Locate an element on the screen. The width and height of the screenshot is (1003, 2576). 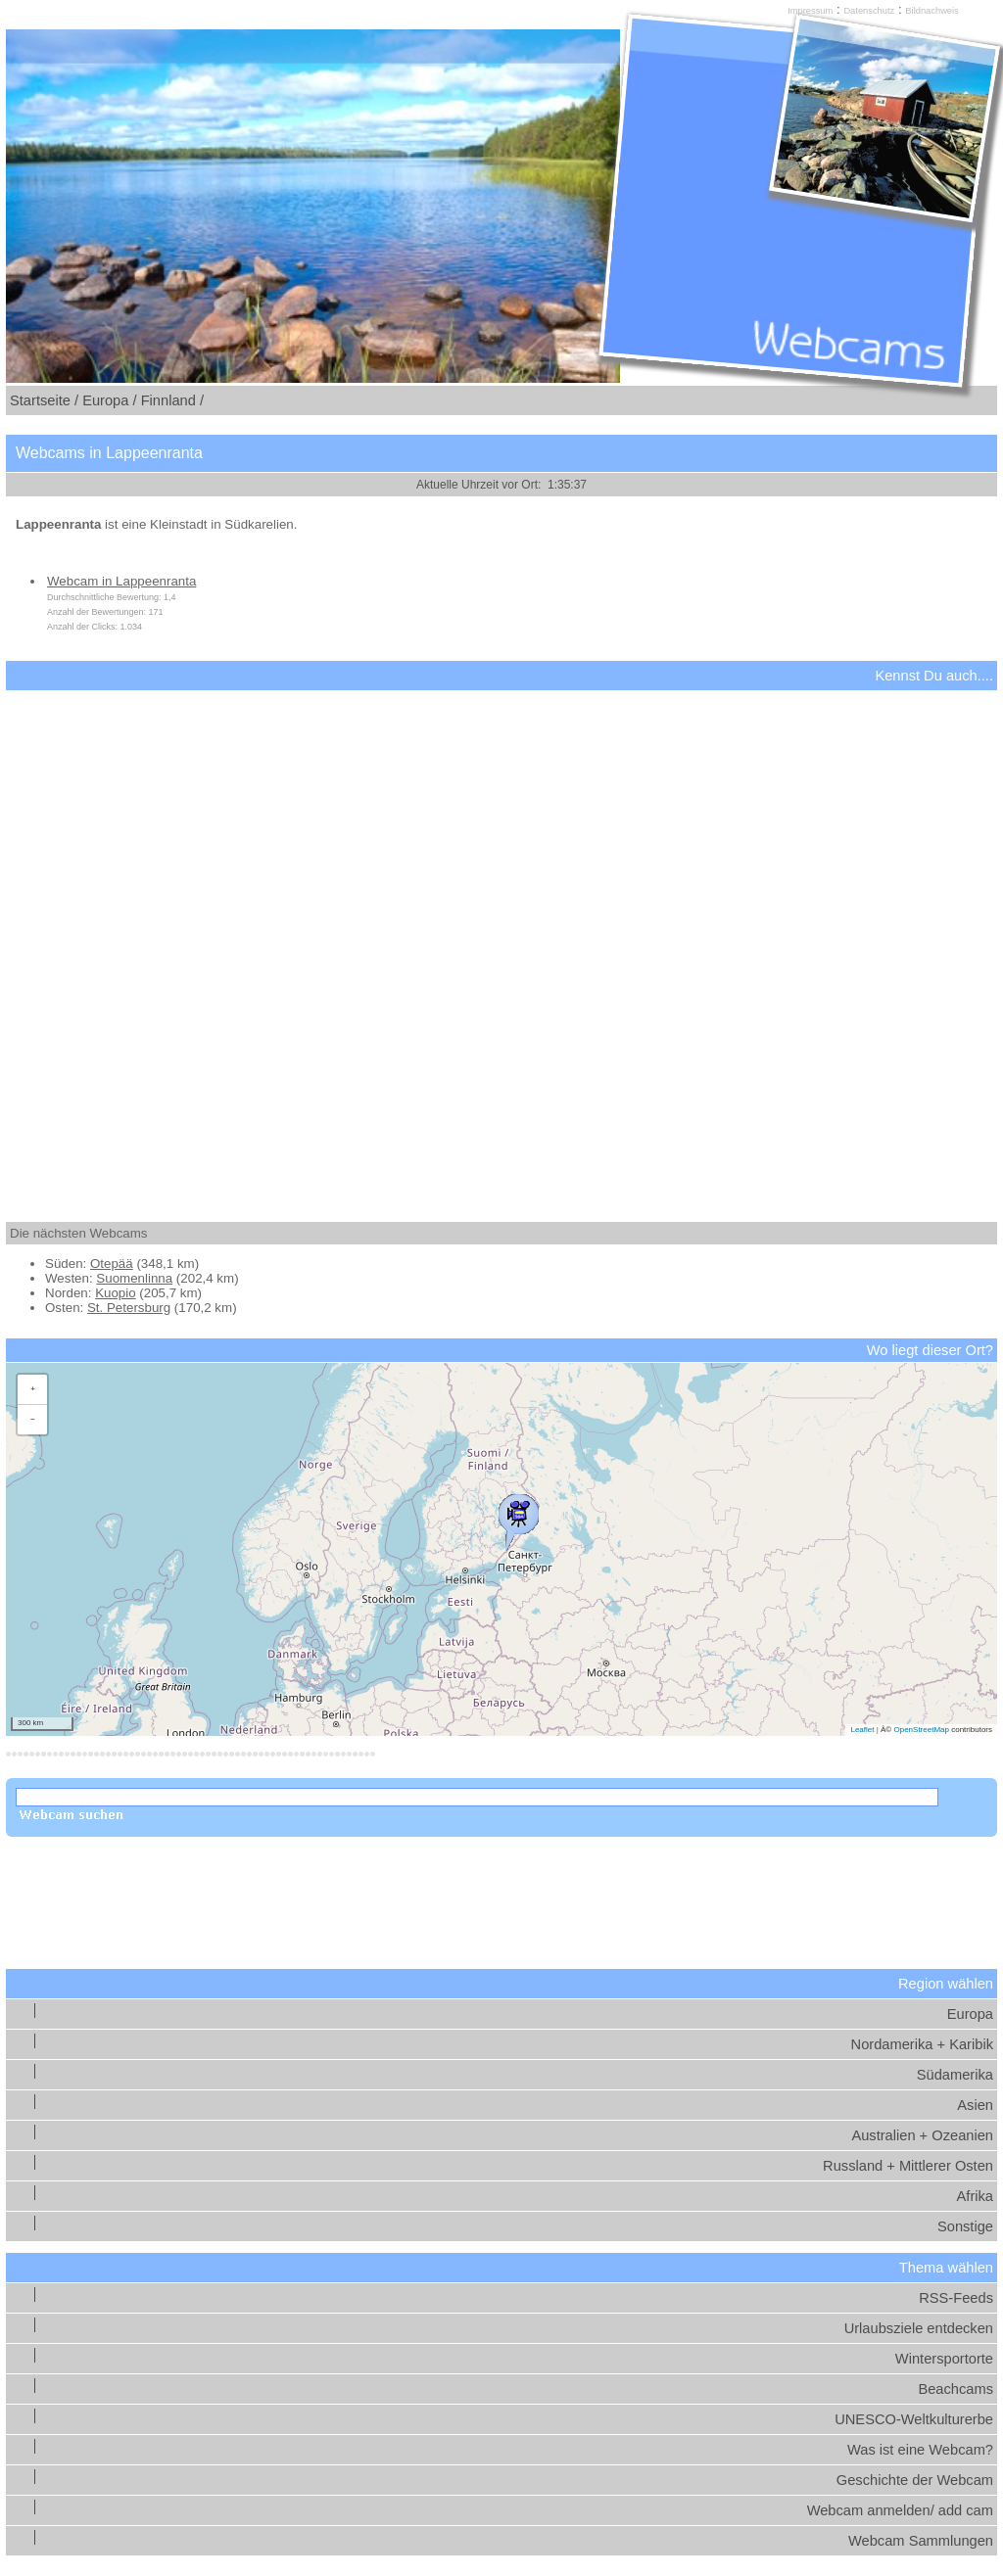
[button] is located at coordinates (518, 1517).